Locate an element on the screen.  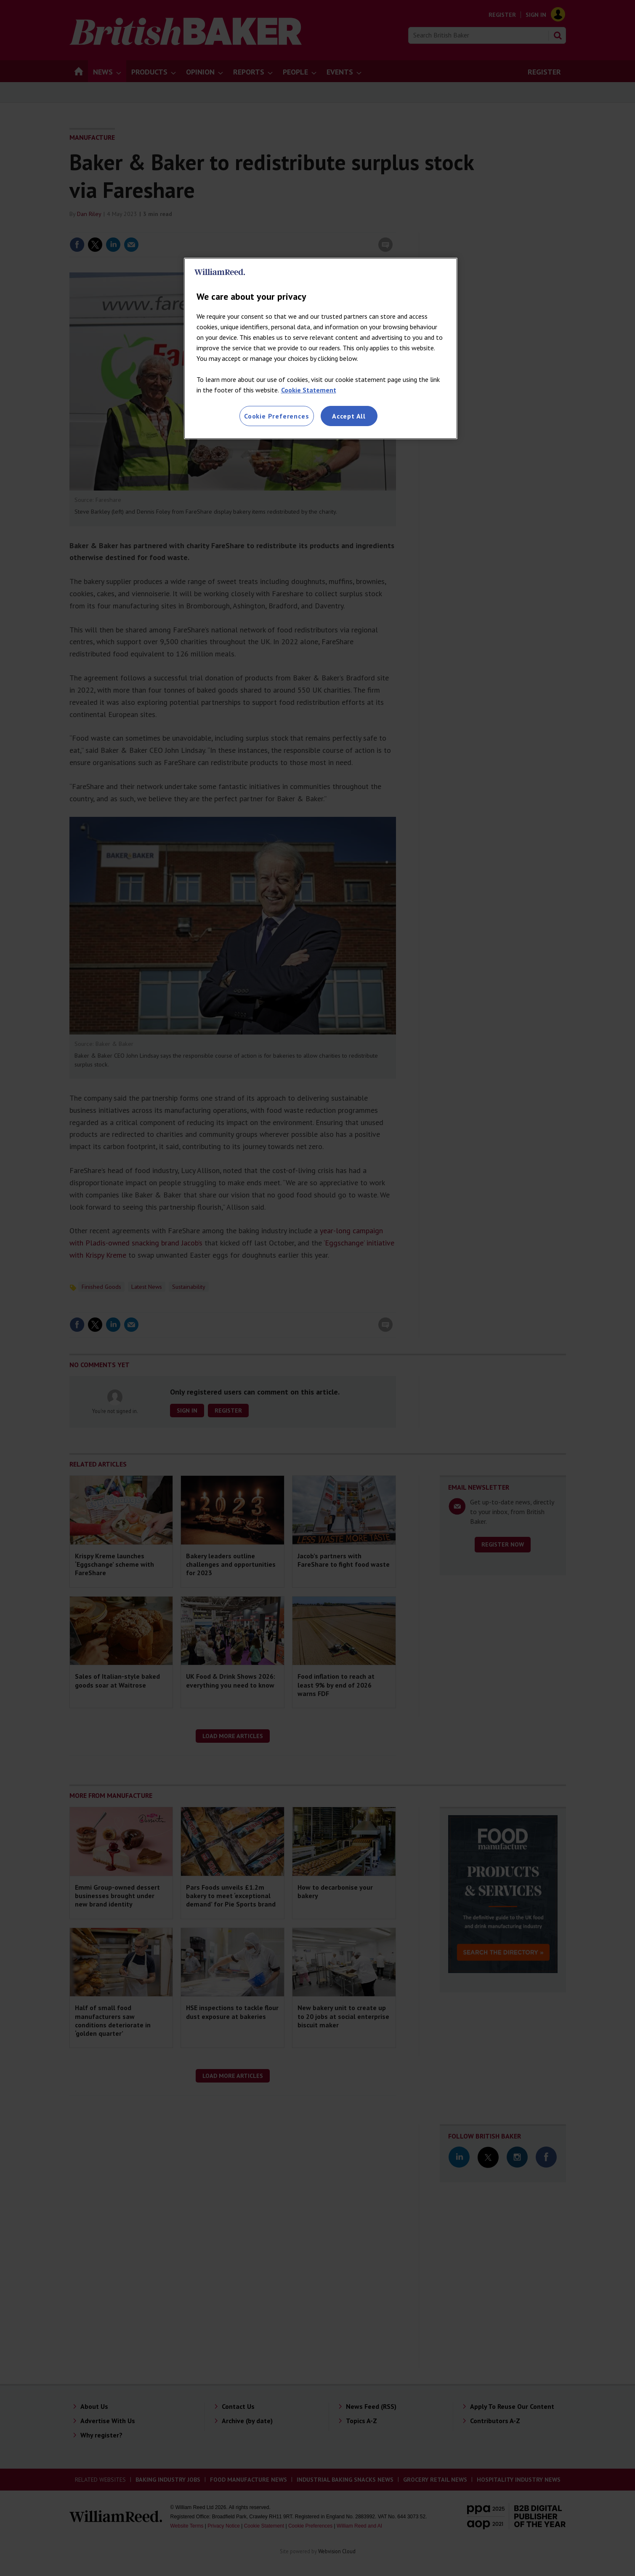
Cookie Statement [More information about your privacy, opens in a new tab] is located at coordinates (308, 390).